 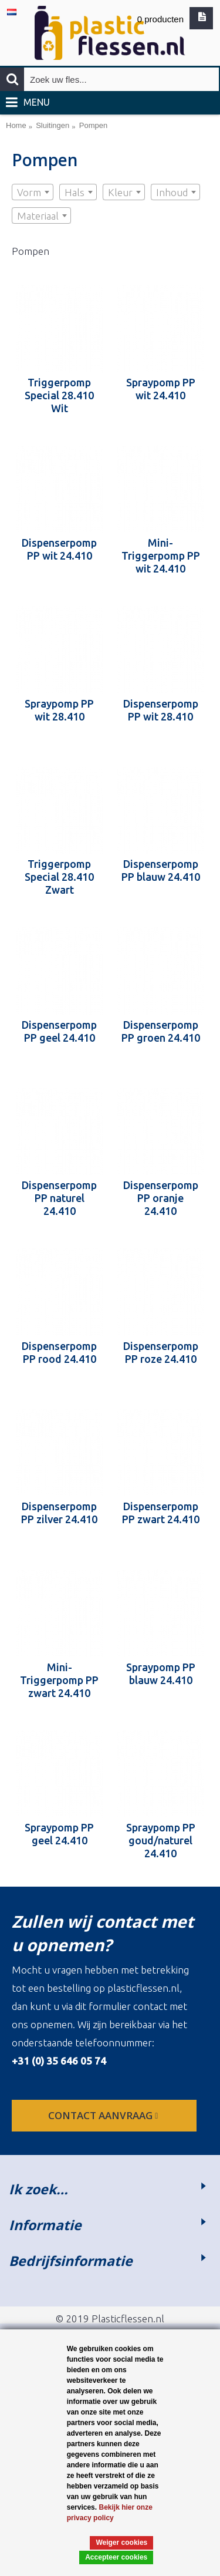 What do you see at coordinates (160, 1512) in the screenshot?
I see `Dispenserpomp PP zwart 24.410` at bounding box center [160, 1512].